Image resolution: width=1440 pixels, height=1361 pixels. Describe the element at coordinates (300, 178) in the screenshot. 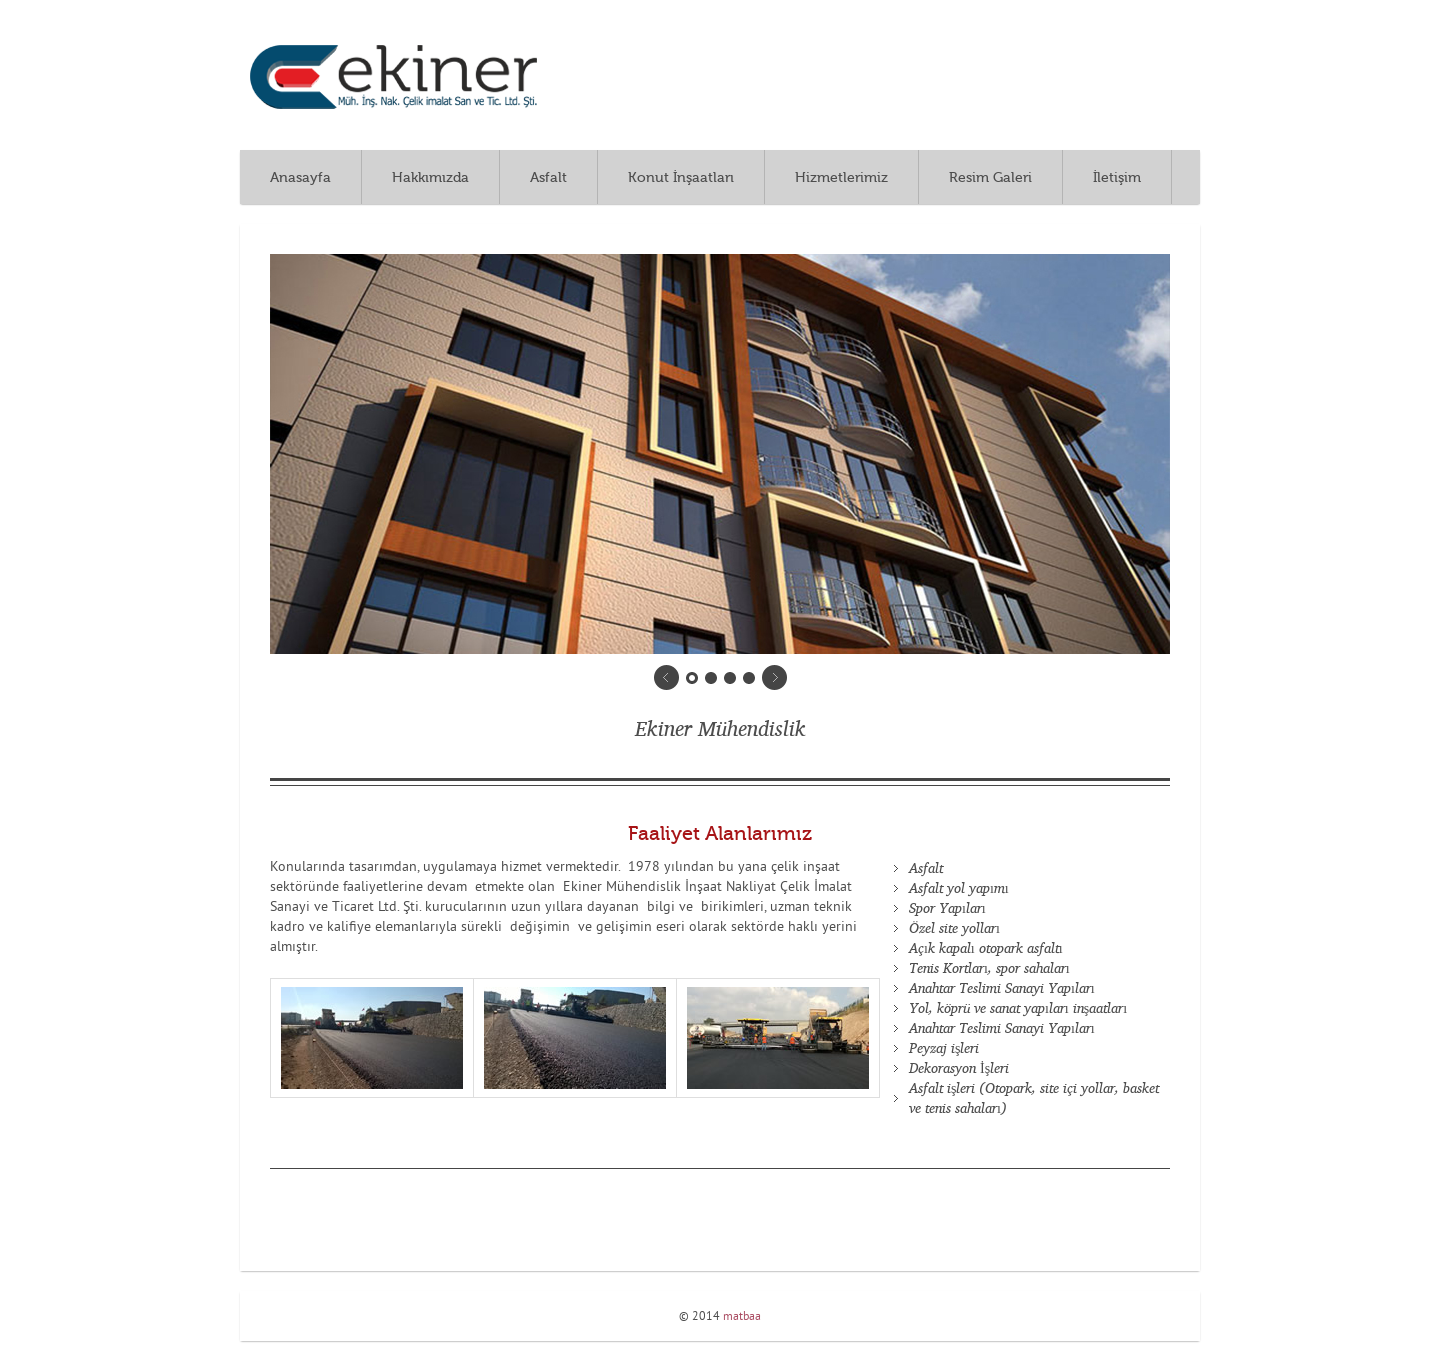

I see `Anasayfa` at that location.